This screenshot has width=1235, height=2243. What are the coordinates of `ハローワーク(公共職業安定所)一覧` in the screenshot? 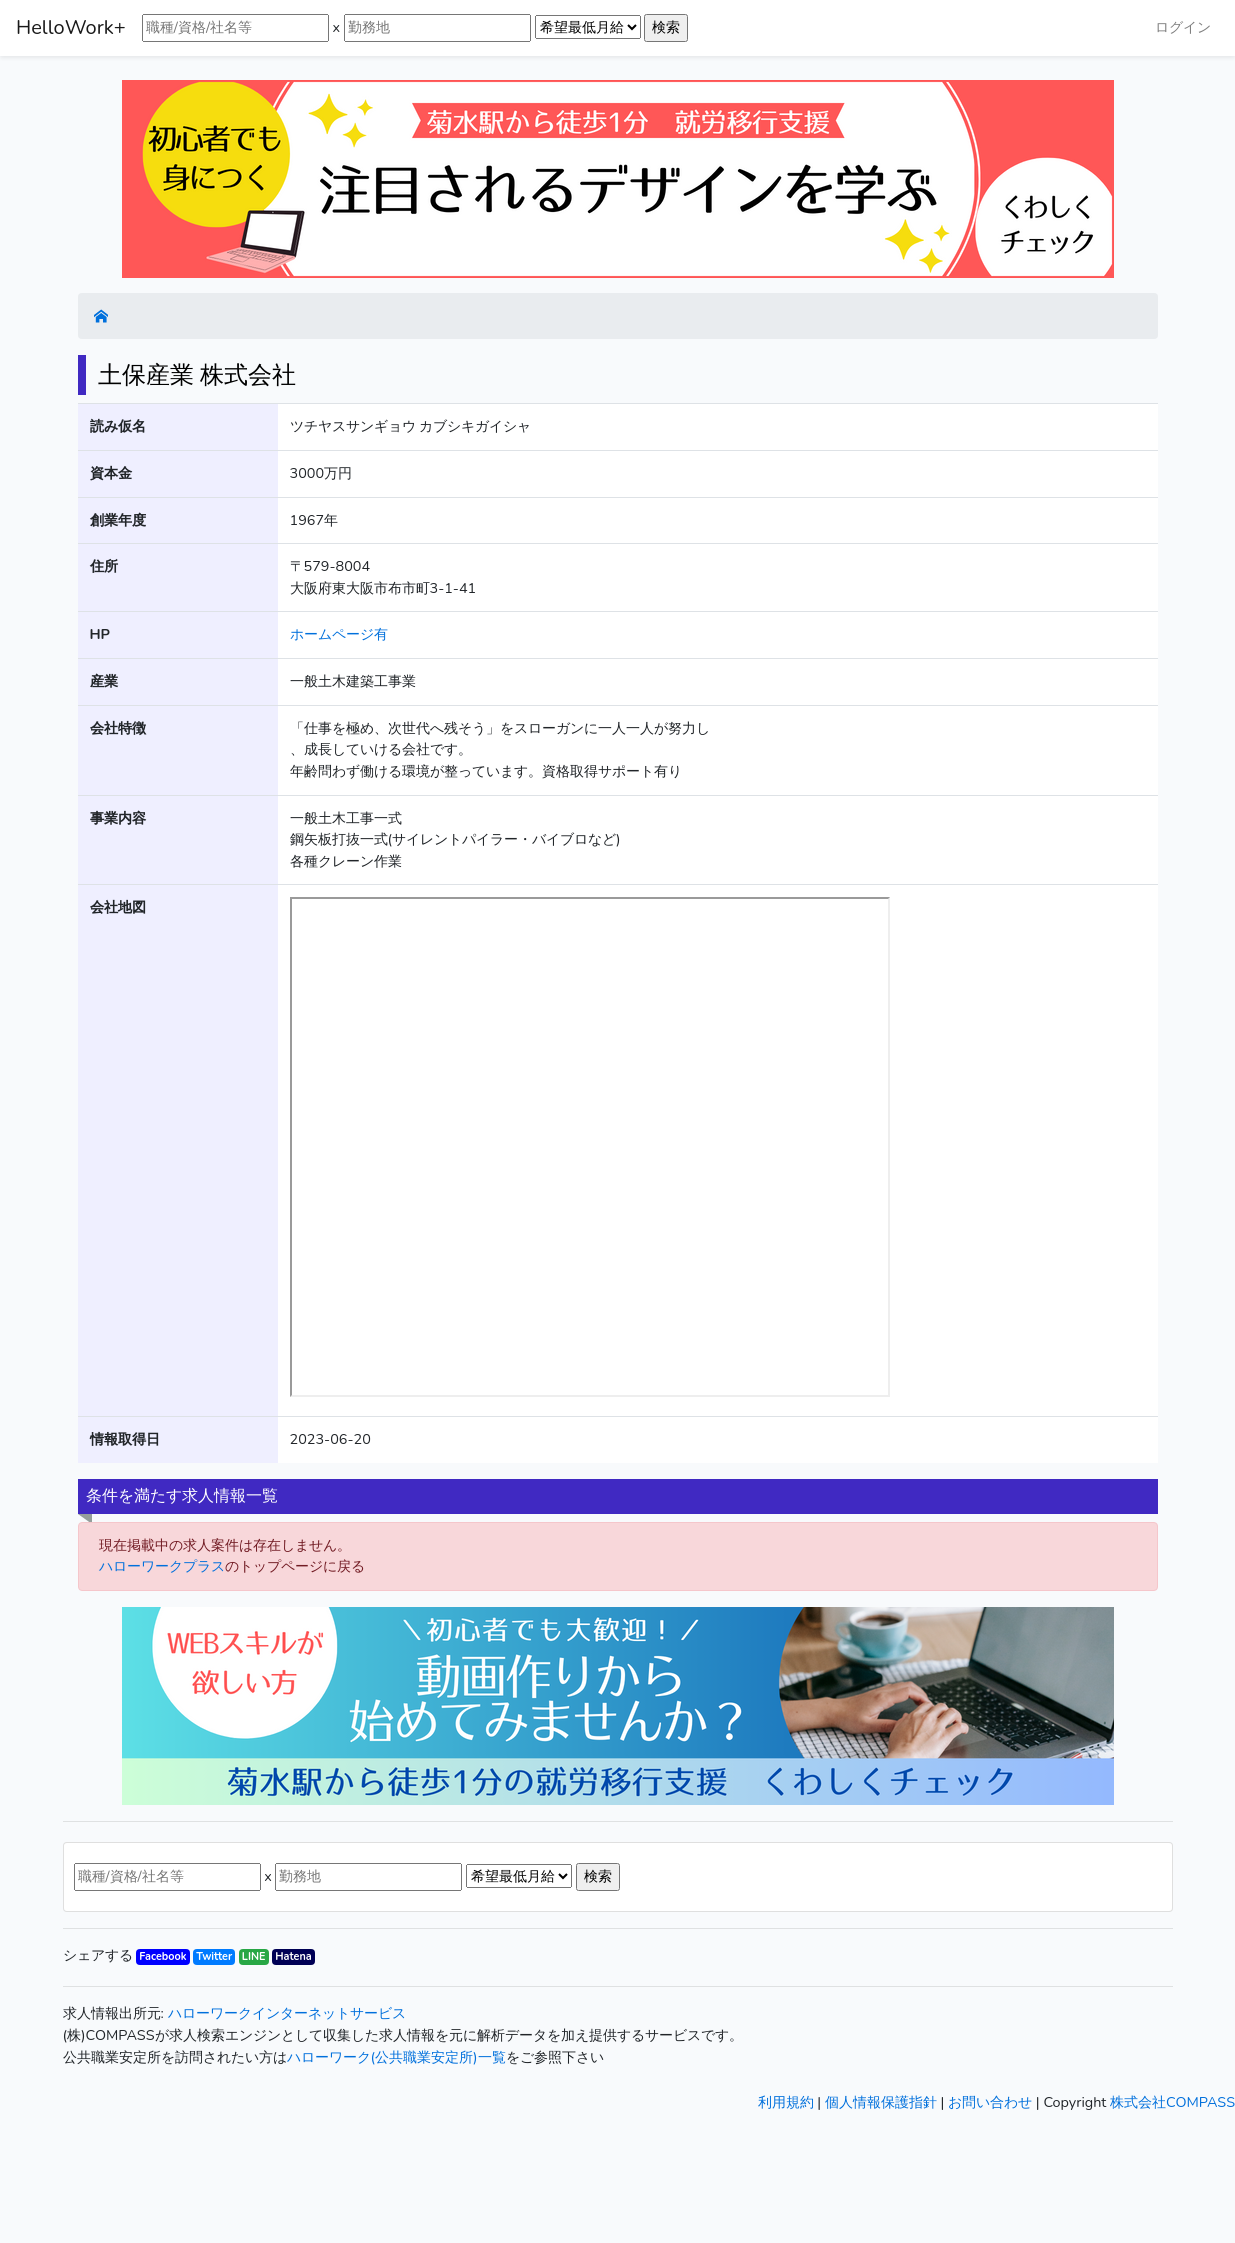 It's located at (396, 2057).